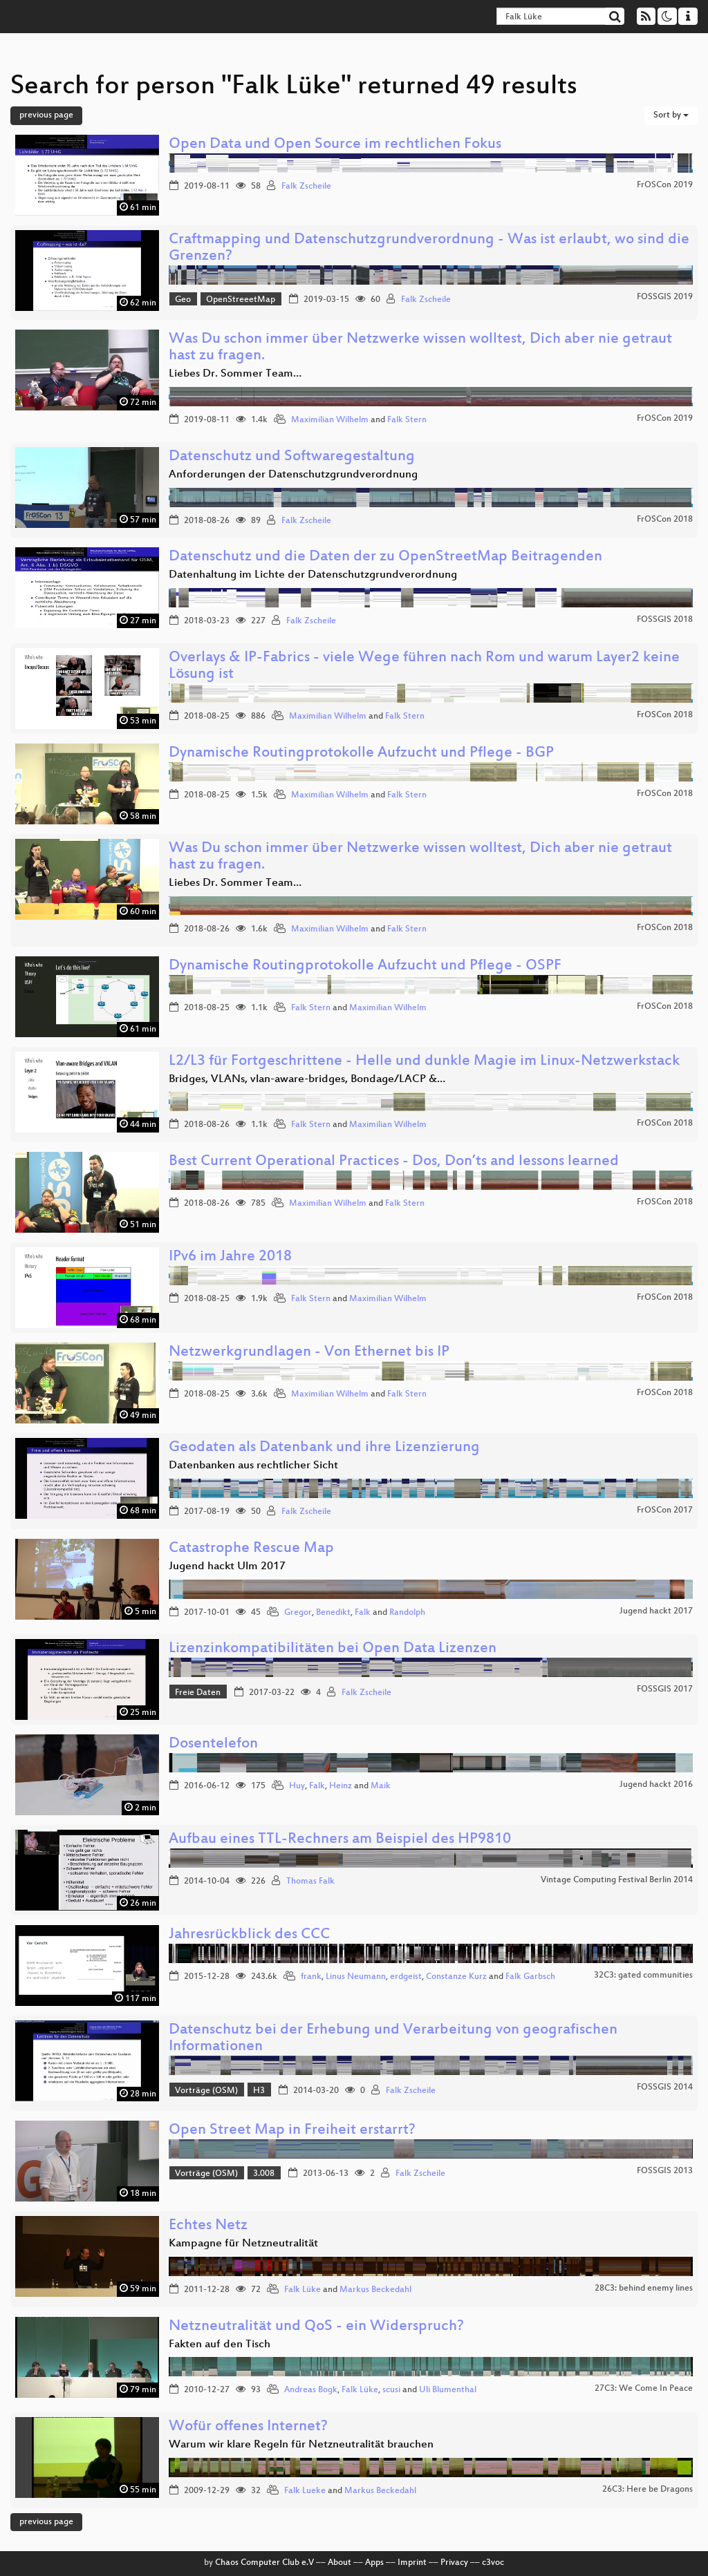  Describe the element at coordinates (424, 666) in the screenshot. I see `Overlays & IP-Fabrics - viele Wege führen nach Rom und warum Layer2 keine Lösung ist` at that location.